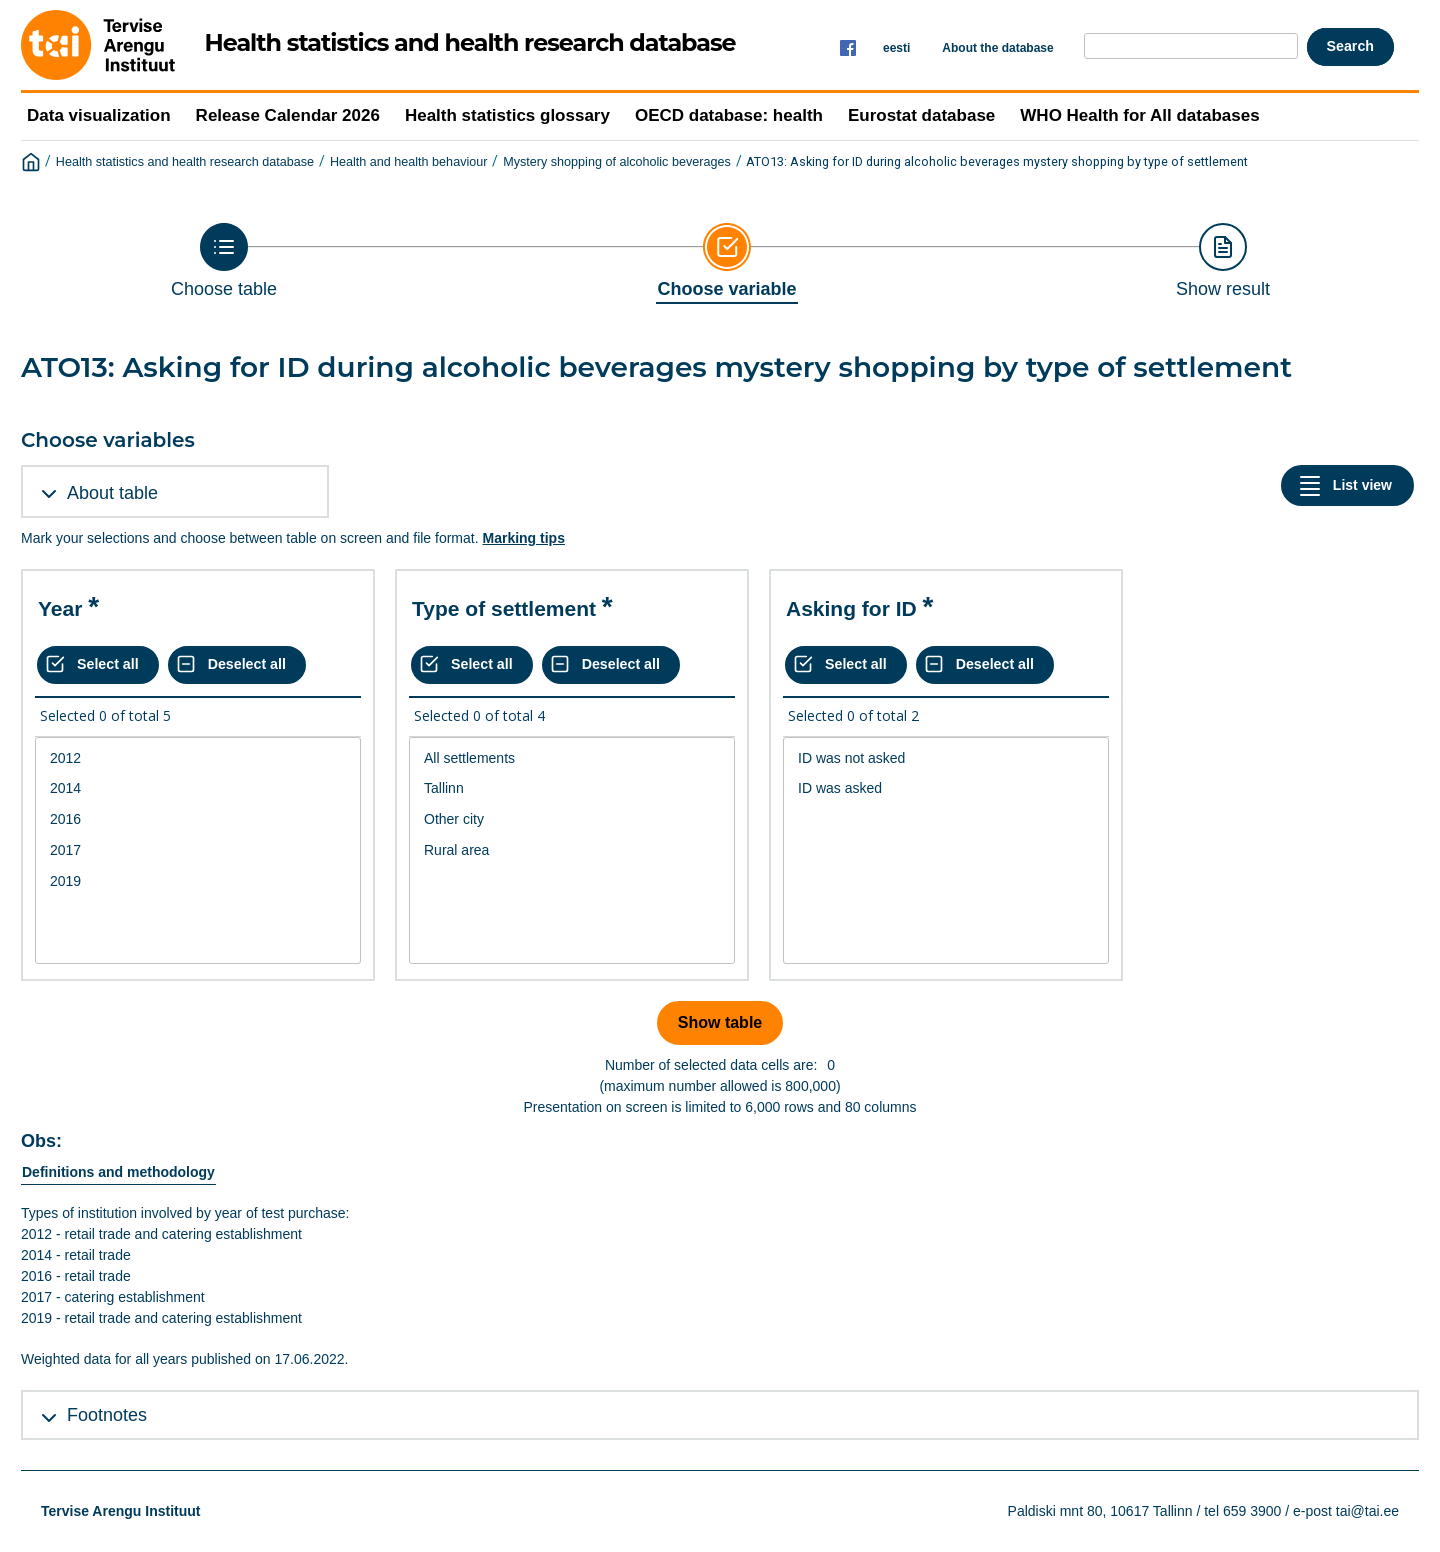  What do you see at coordinates (198, 788) in the screenshot?
I see `2014` at bounding box center [198, 788].